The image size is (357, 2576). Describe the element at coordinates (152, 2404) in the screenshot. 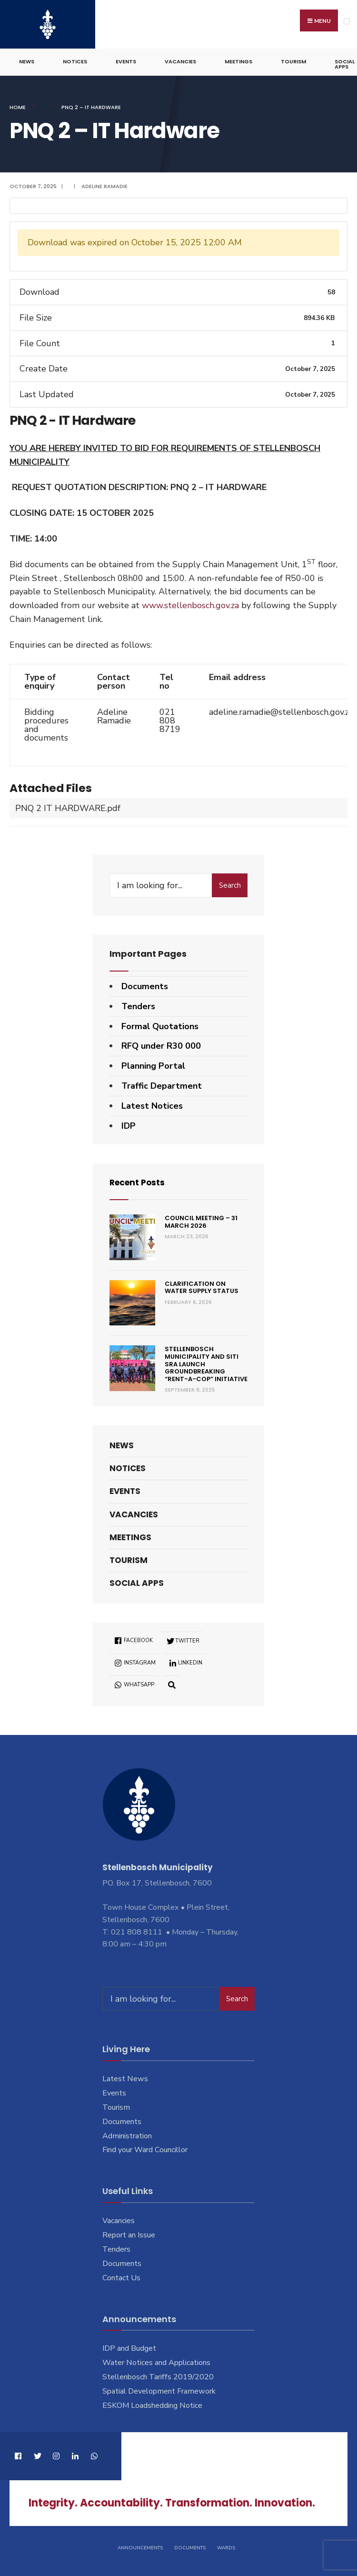

I see `ESKOM Loadshedding Notice` at that location.